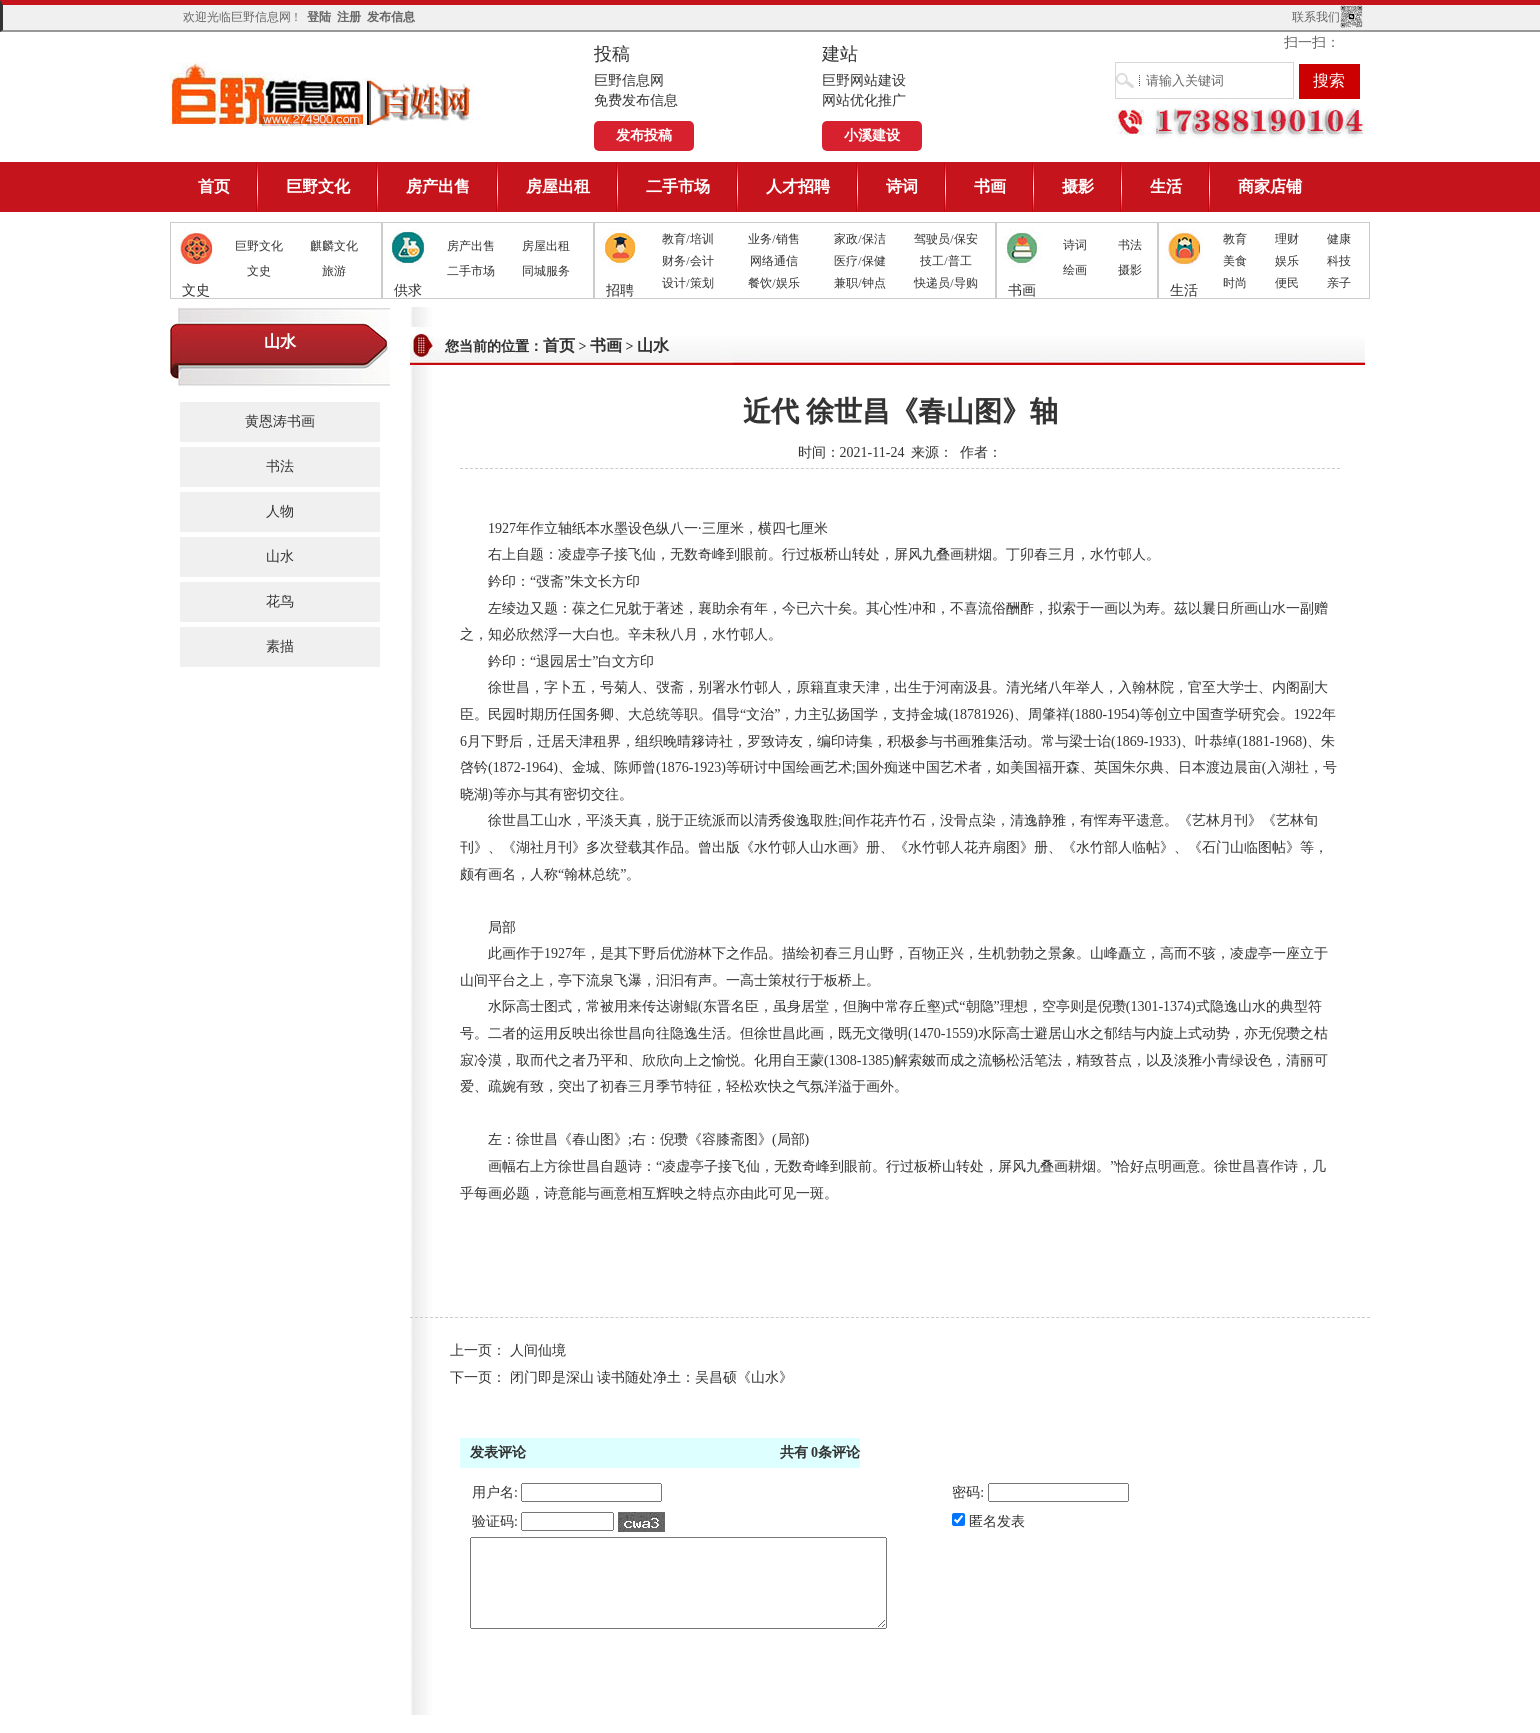 This screenshot has height=1733, width=1540. Describe the element at coordinates (798, 186) in the screenshot. I see `人才招聘` at that location.